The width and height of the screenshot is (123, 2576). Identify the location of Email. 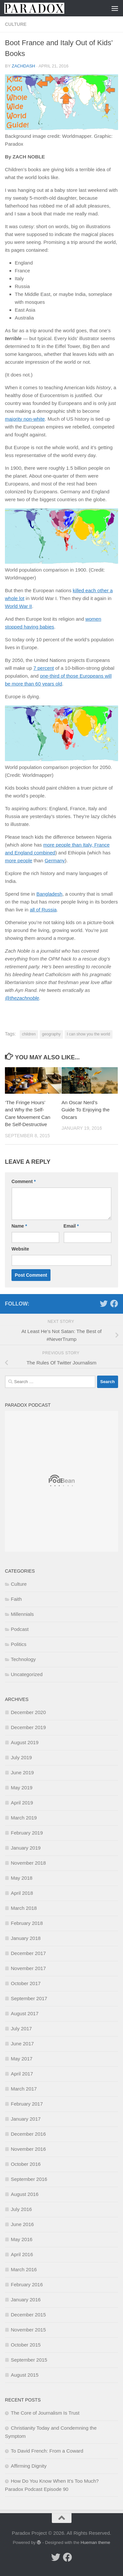
(71, 1226).